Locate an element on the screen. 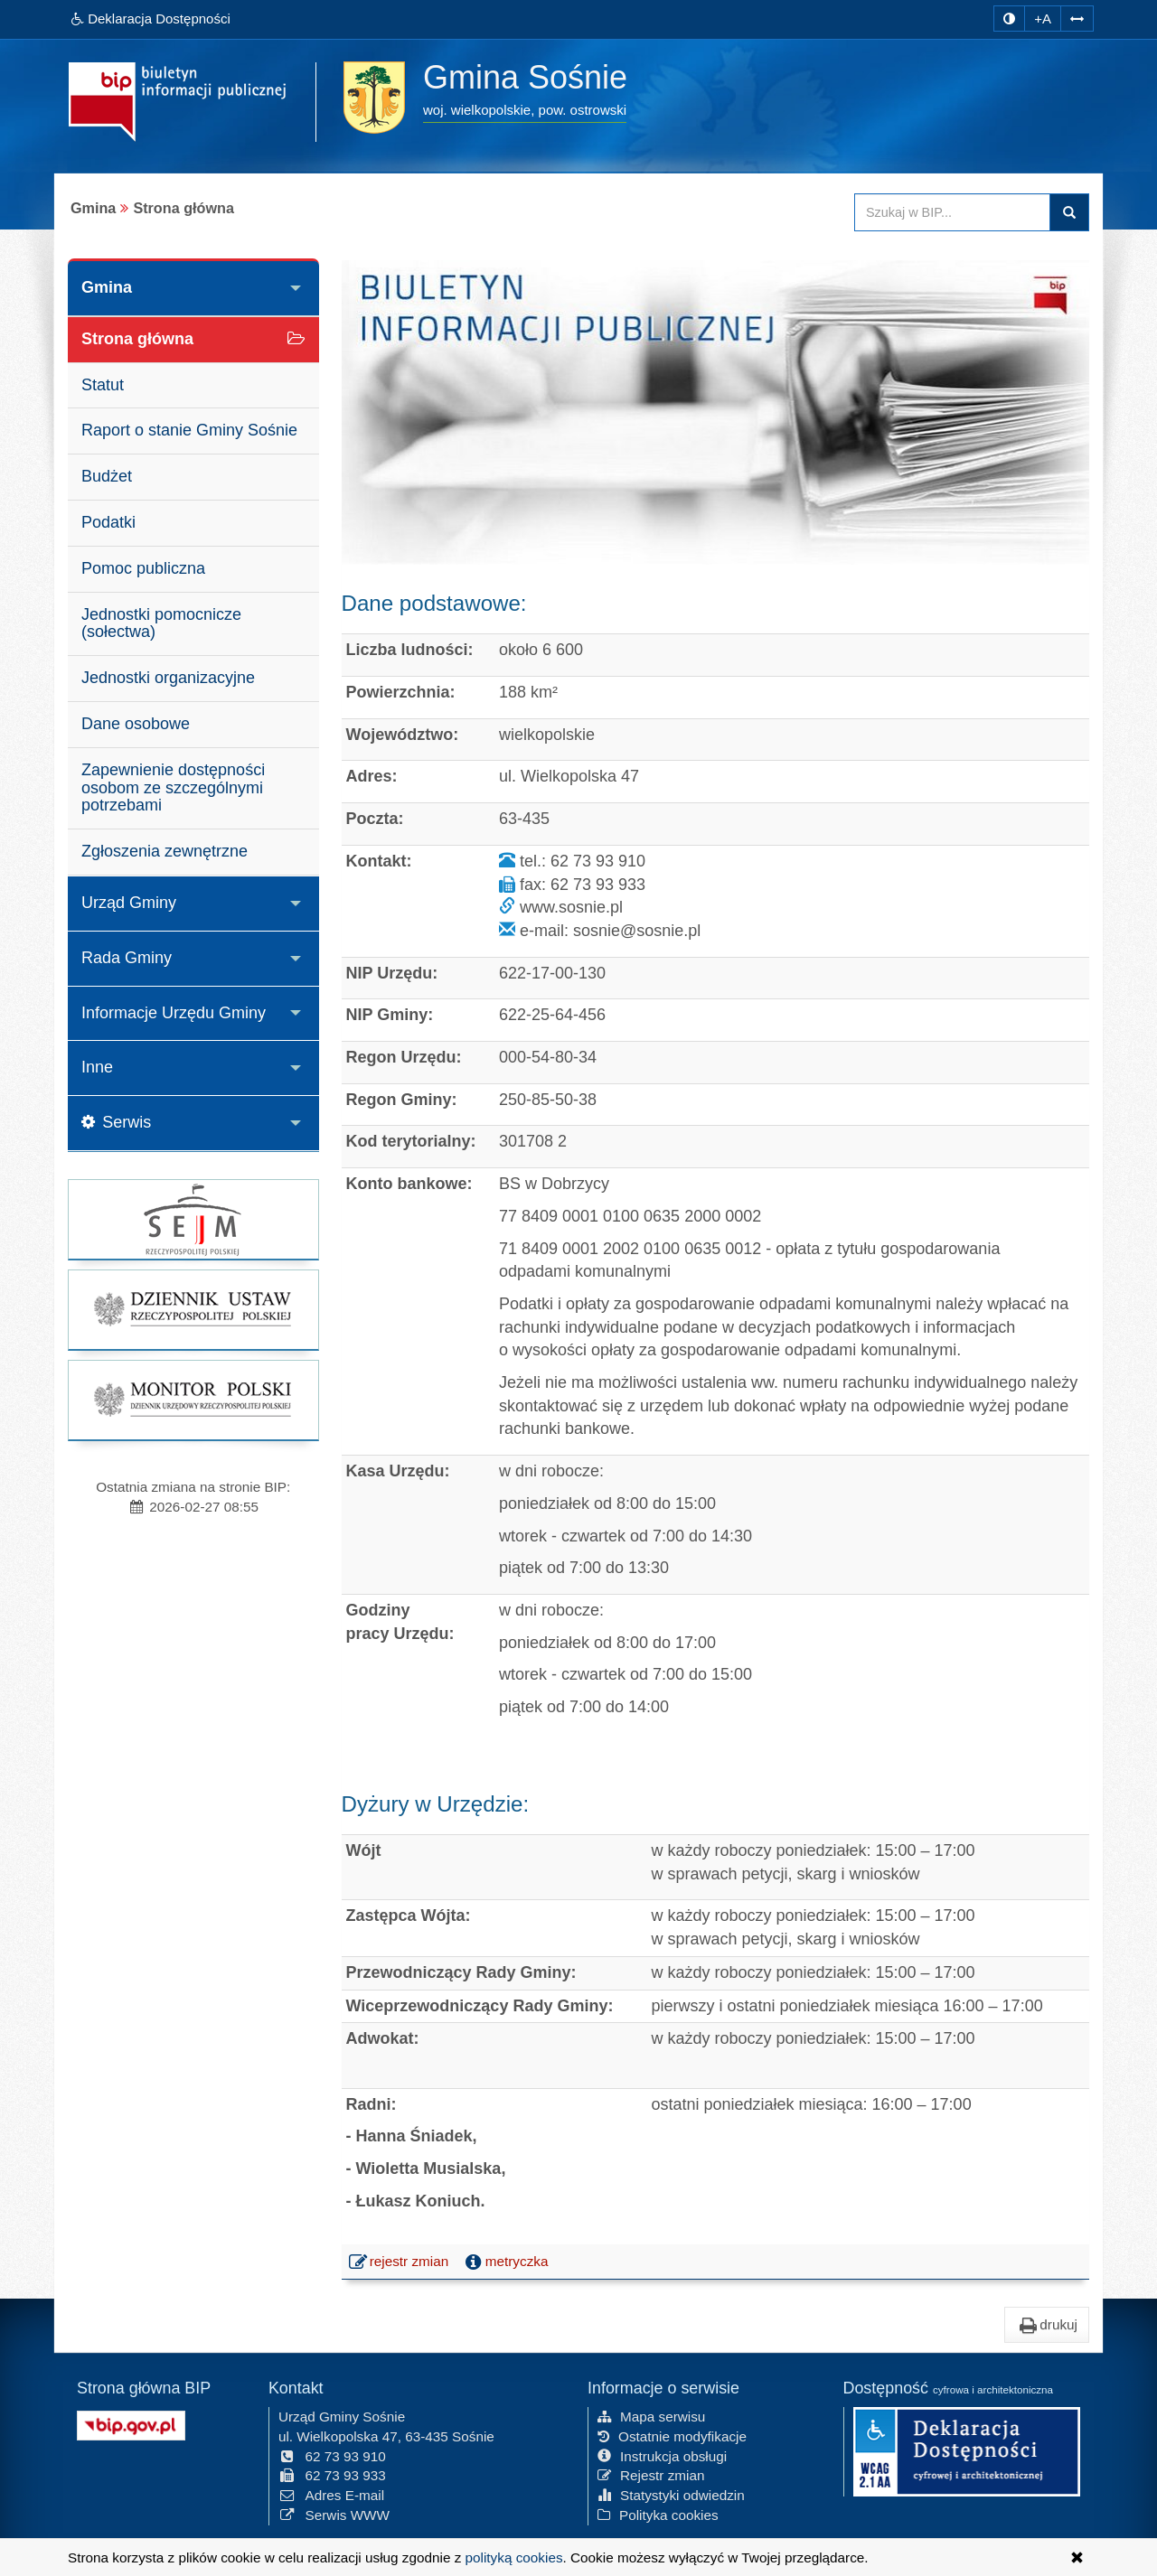 This screenshot has width=1157, height=2576. [strona główna Monitor Polski] is located at coordinates (193, 1400).